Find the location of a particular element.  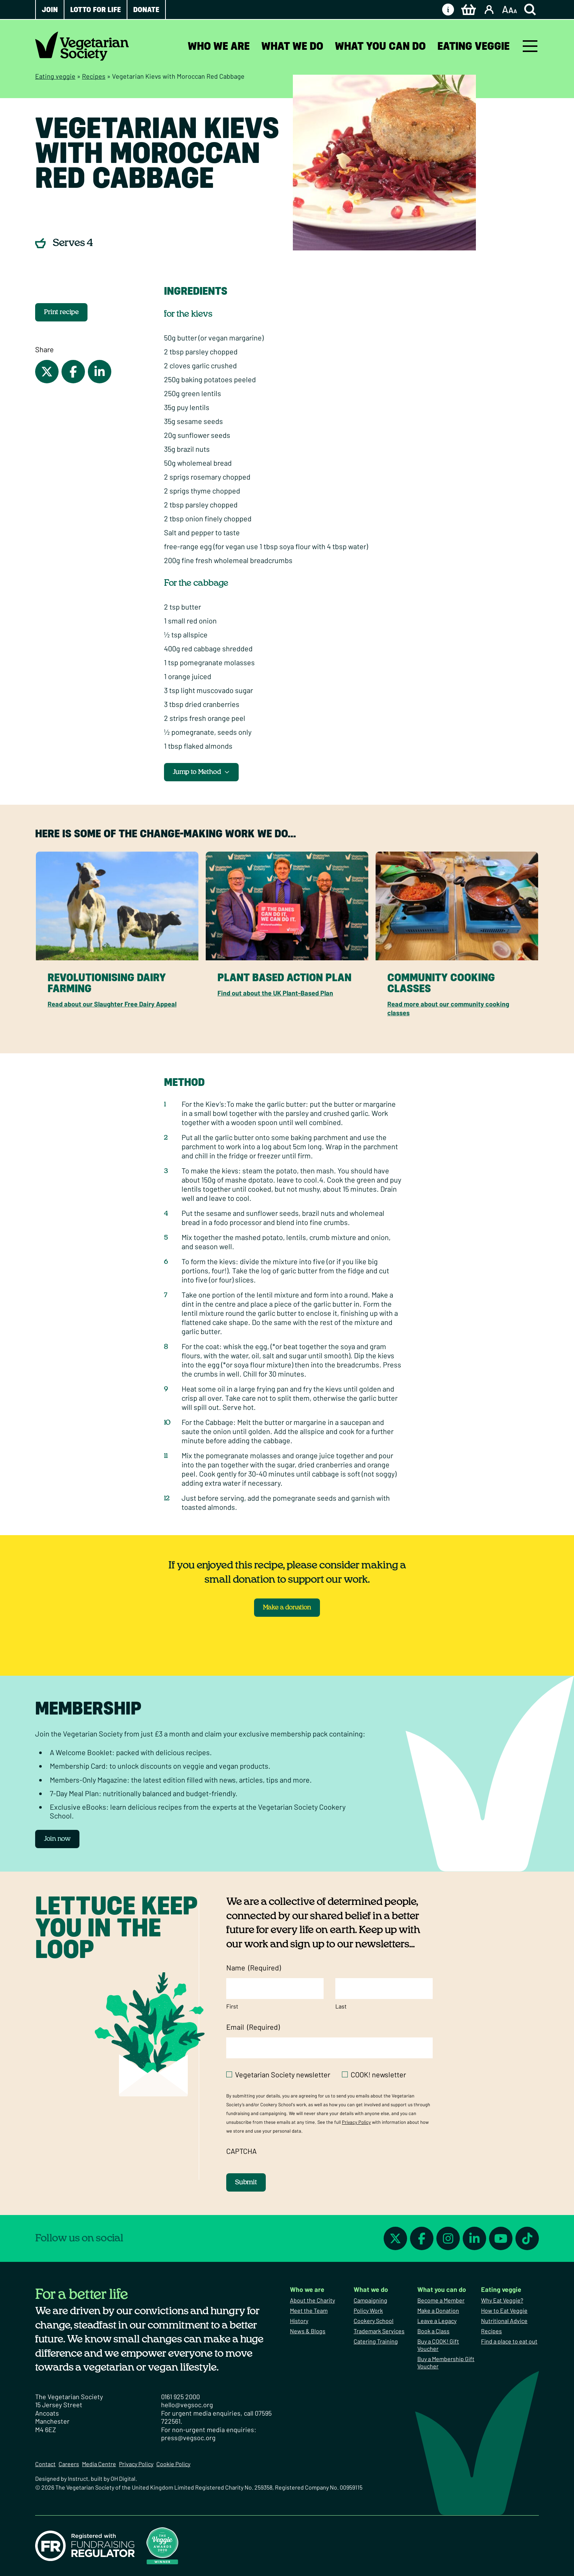

Make a Donation is located at coordinates (438, 2310).